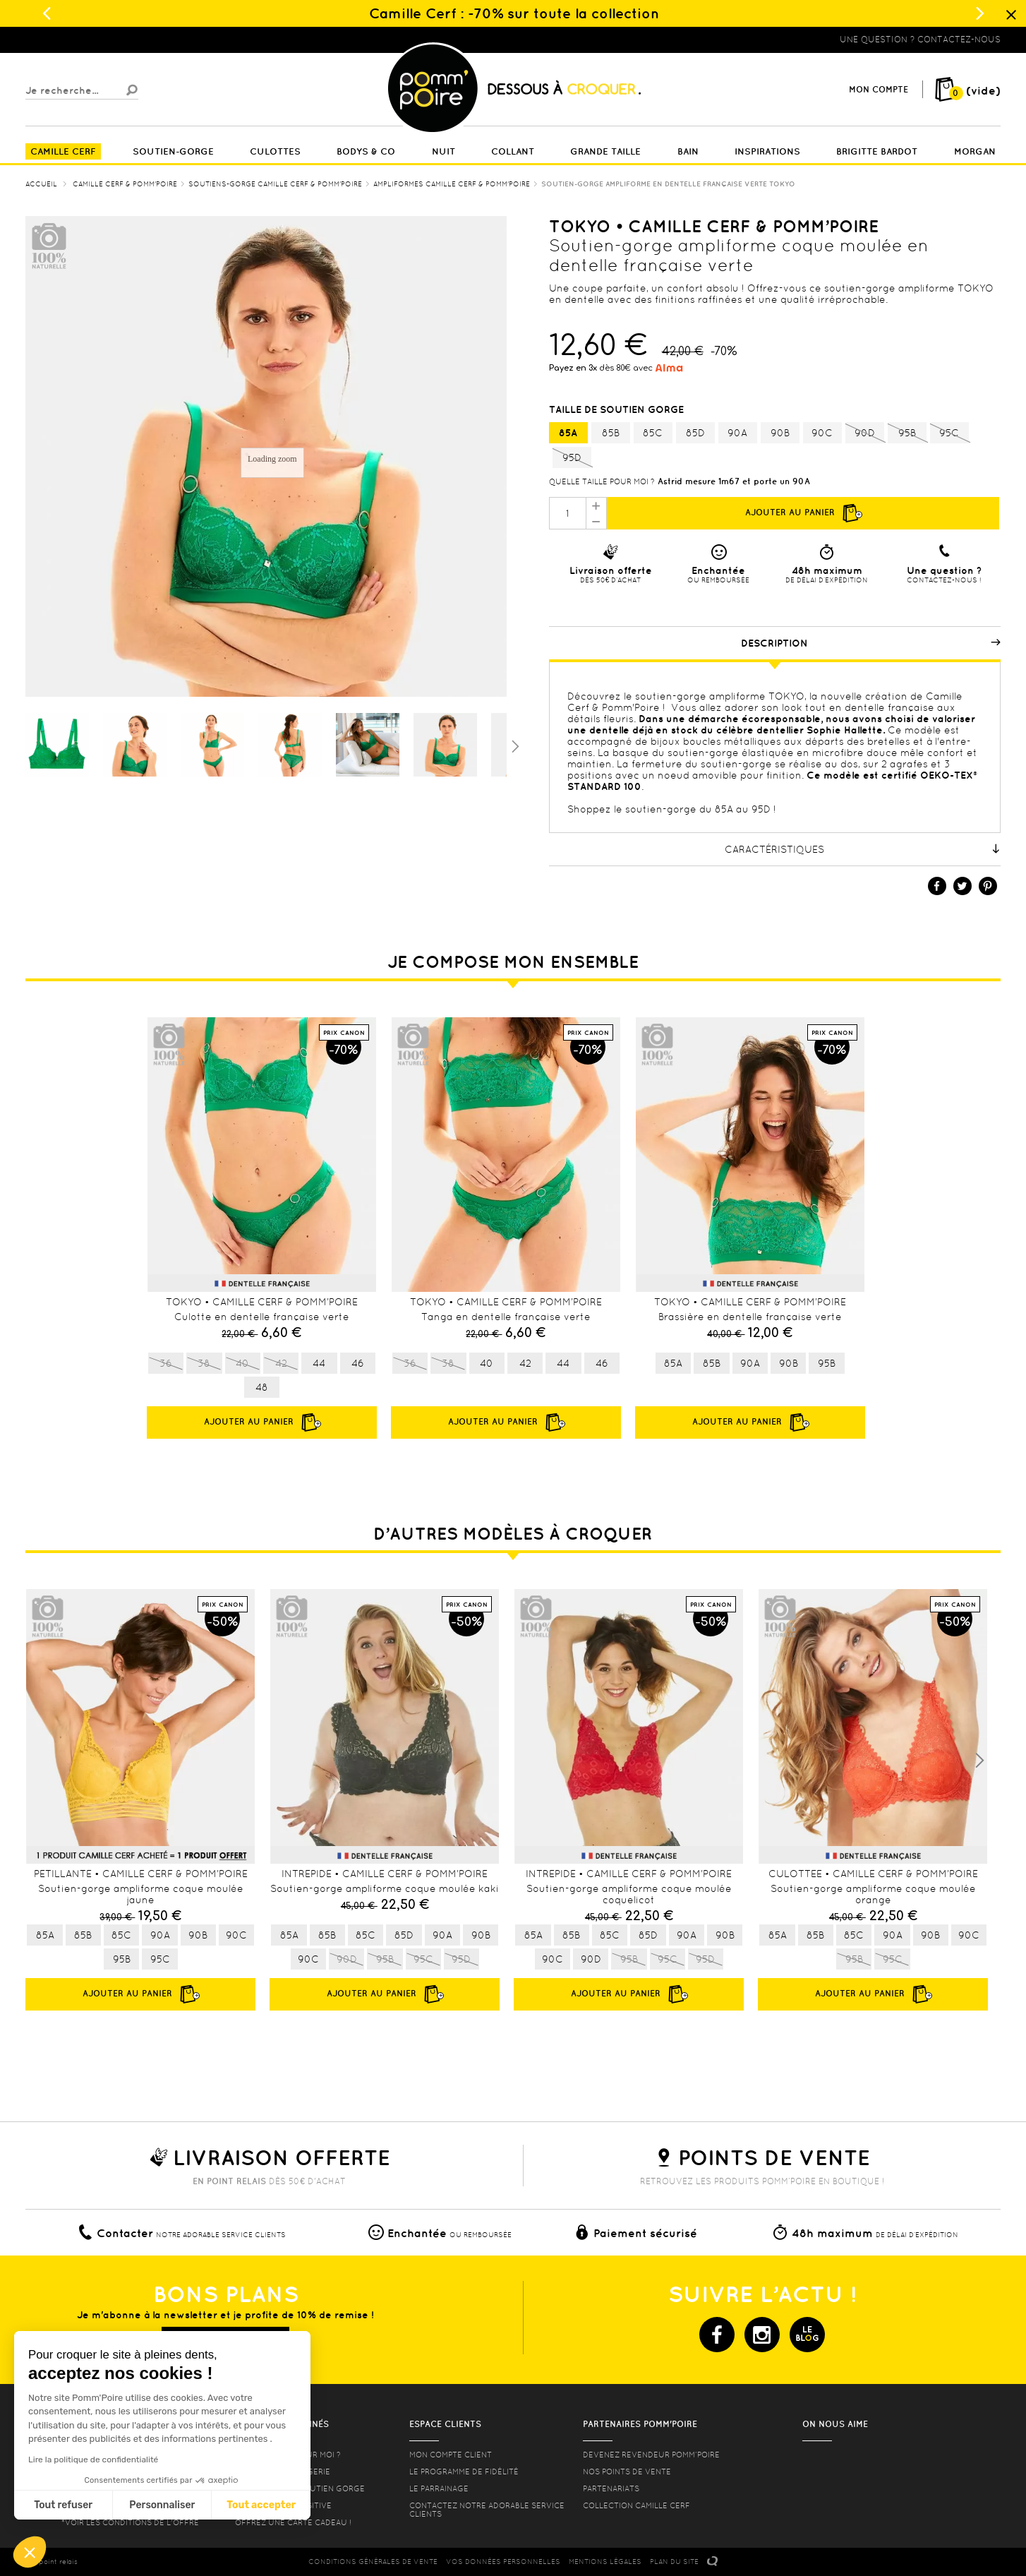  Describe the element at coordinates (949, 433) in the screenshot. I see `95C` at that location.